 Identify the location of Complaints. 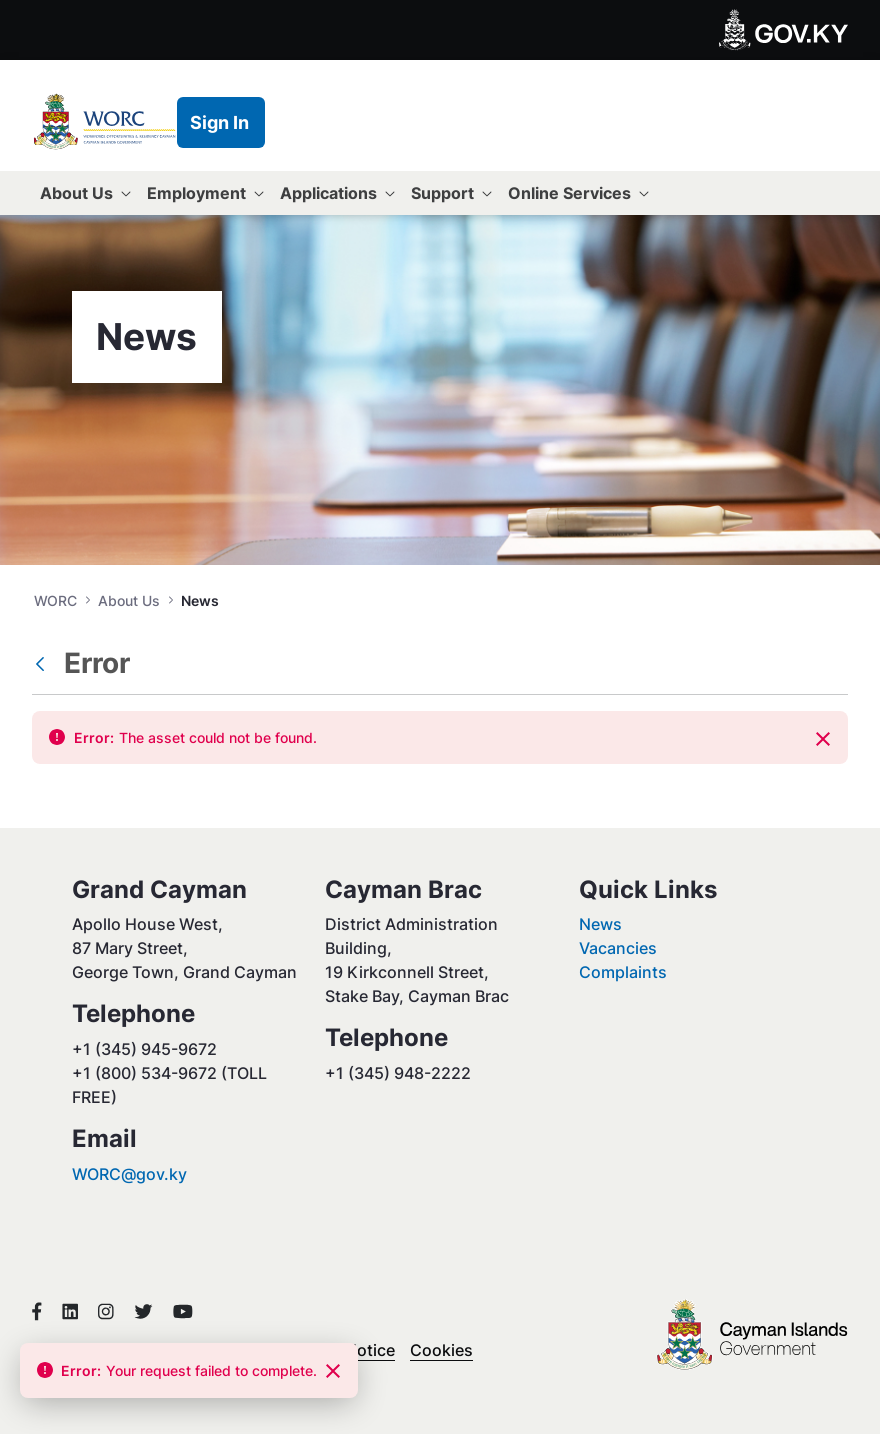
(623, 972).